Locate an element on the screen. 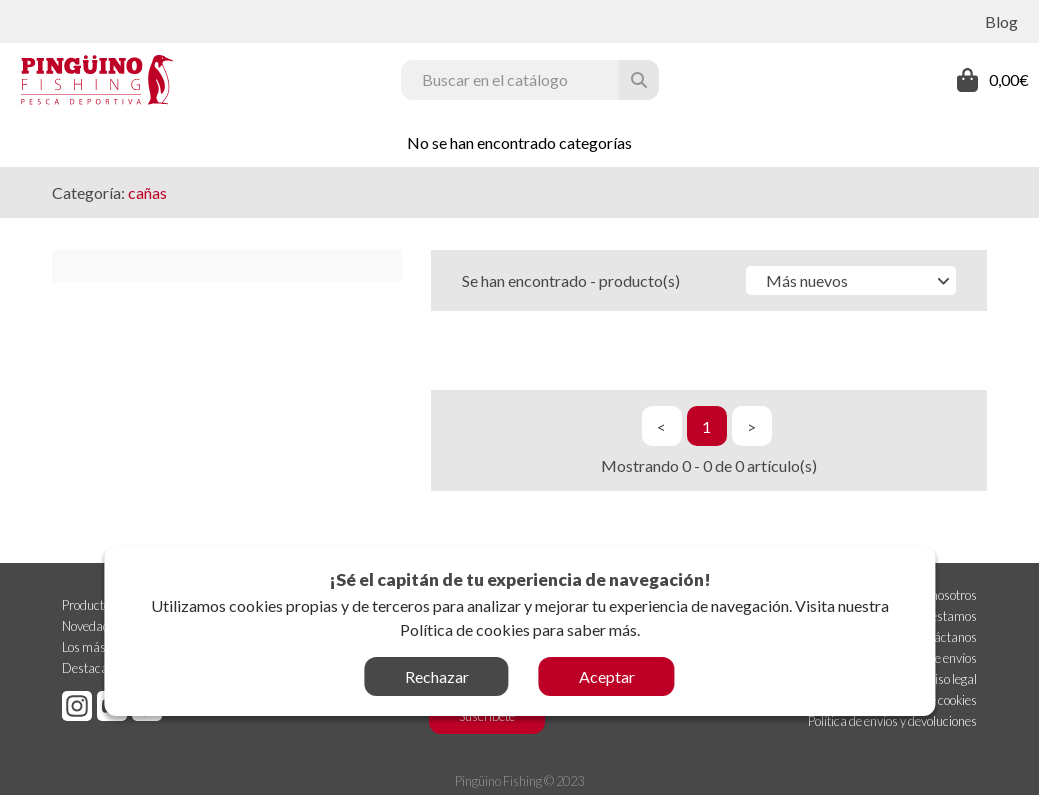 Image resolution: width=1039 pixels, height=795 pixels. Aceptar is located at coordinates (607, 676).